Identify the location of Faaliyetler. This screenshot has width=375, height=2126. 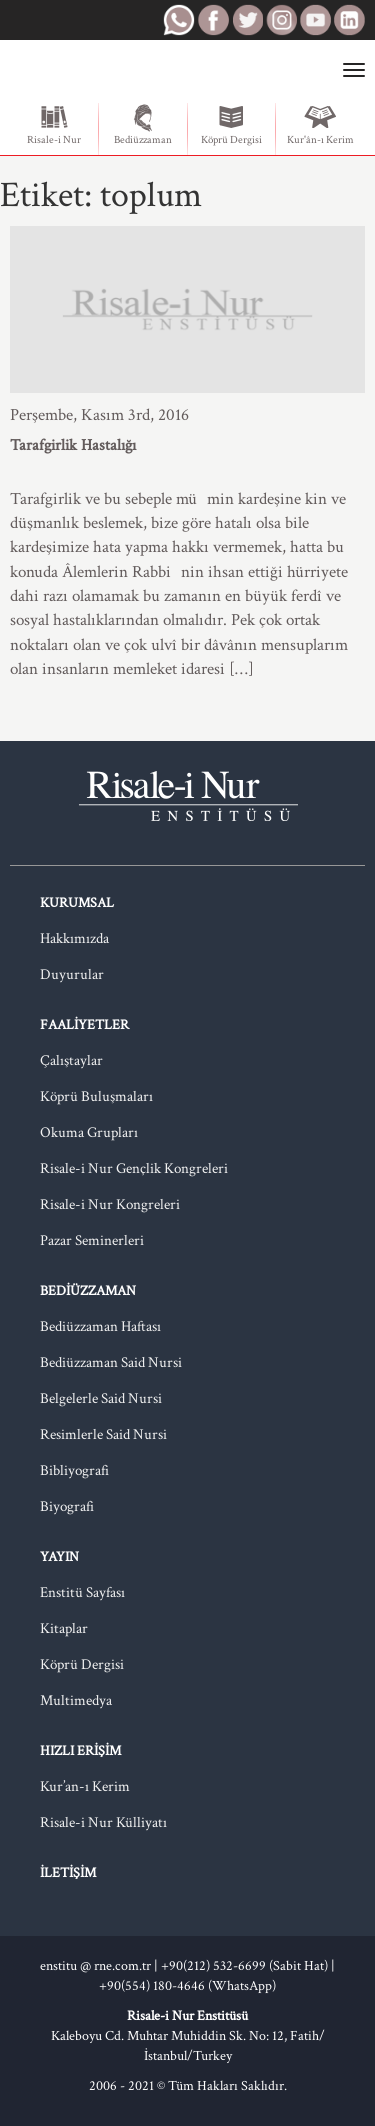
(84, 1025).